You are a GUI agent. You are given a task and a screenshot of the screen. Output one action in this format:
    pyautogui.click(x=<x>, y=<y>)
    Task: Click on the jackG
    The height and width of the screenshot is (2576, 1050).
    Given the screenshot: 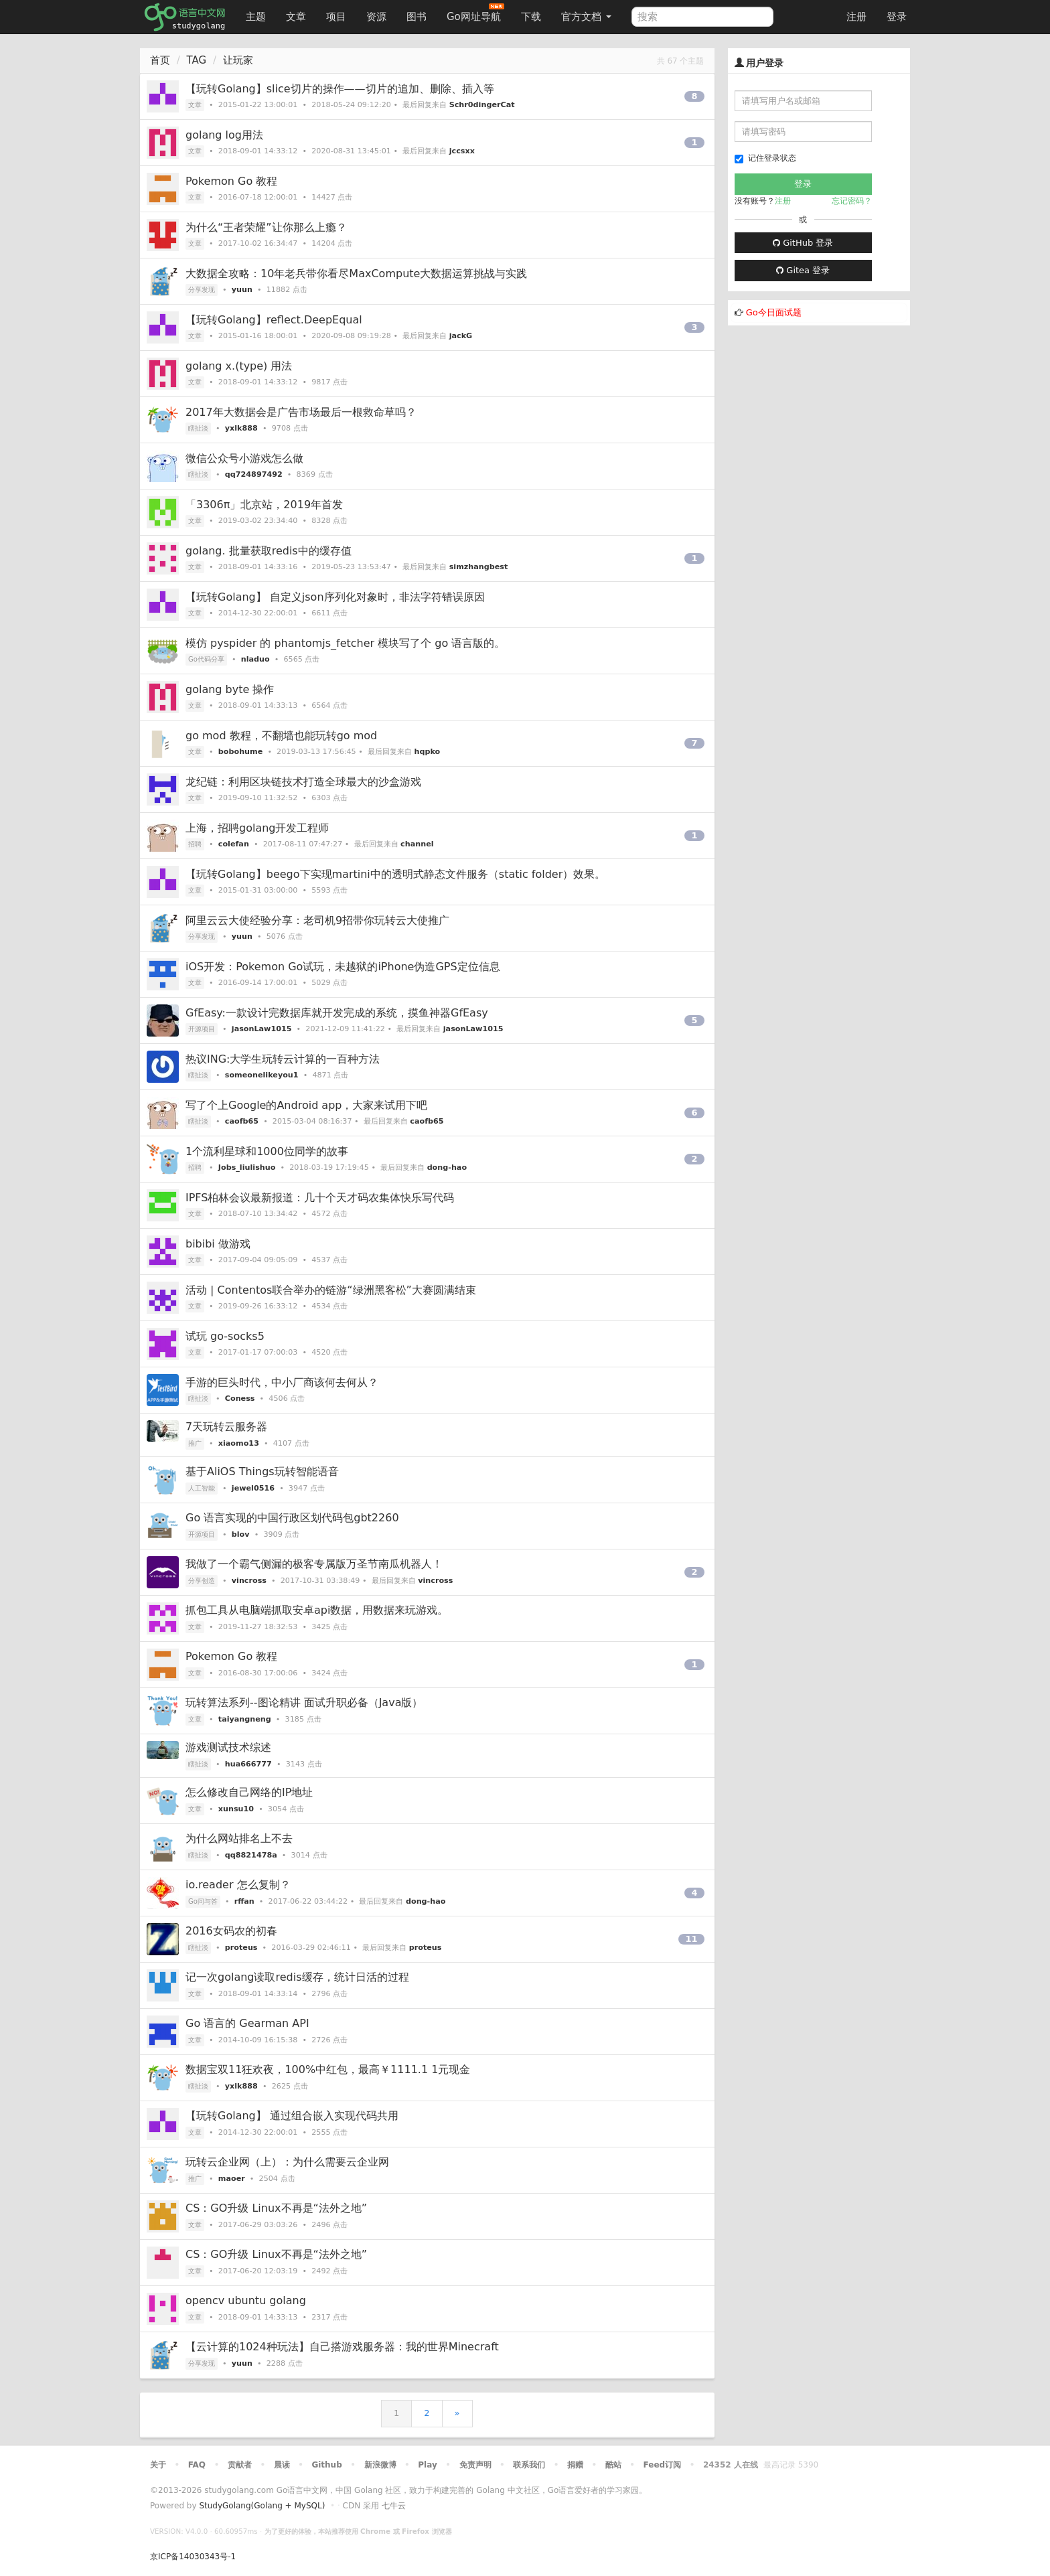 What is the action you would take?
    pyautogui.click(x=461, y=335)
    